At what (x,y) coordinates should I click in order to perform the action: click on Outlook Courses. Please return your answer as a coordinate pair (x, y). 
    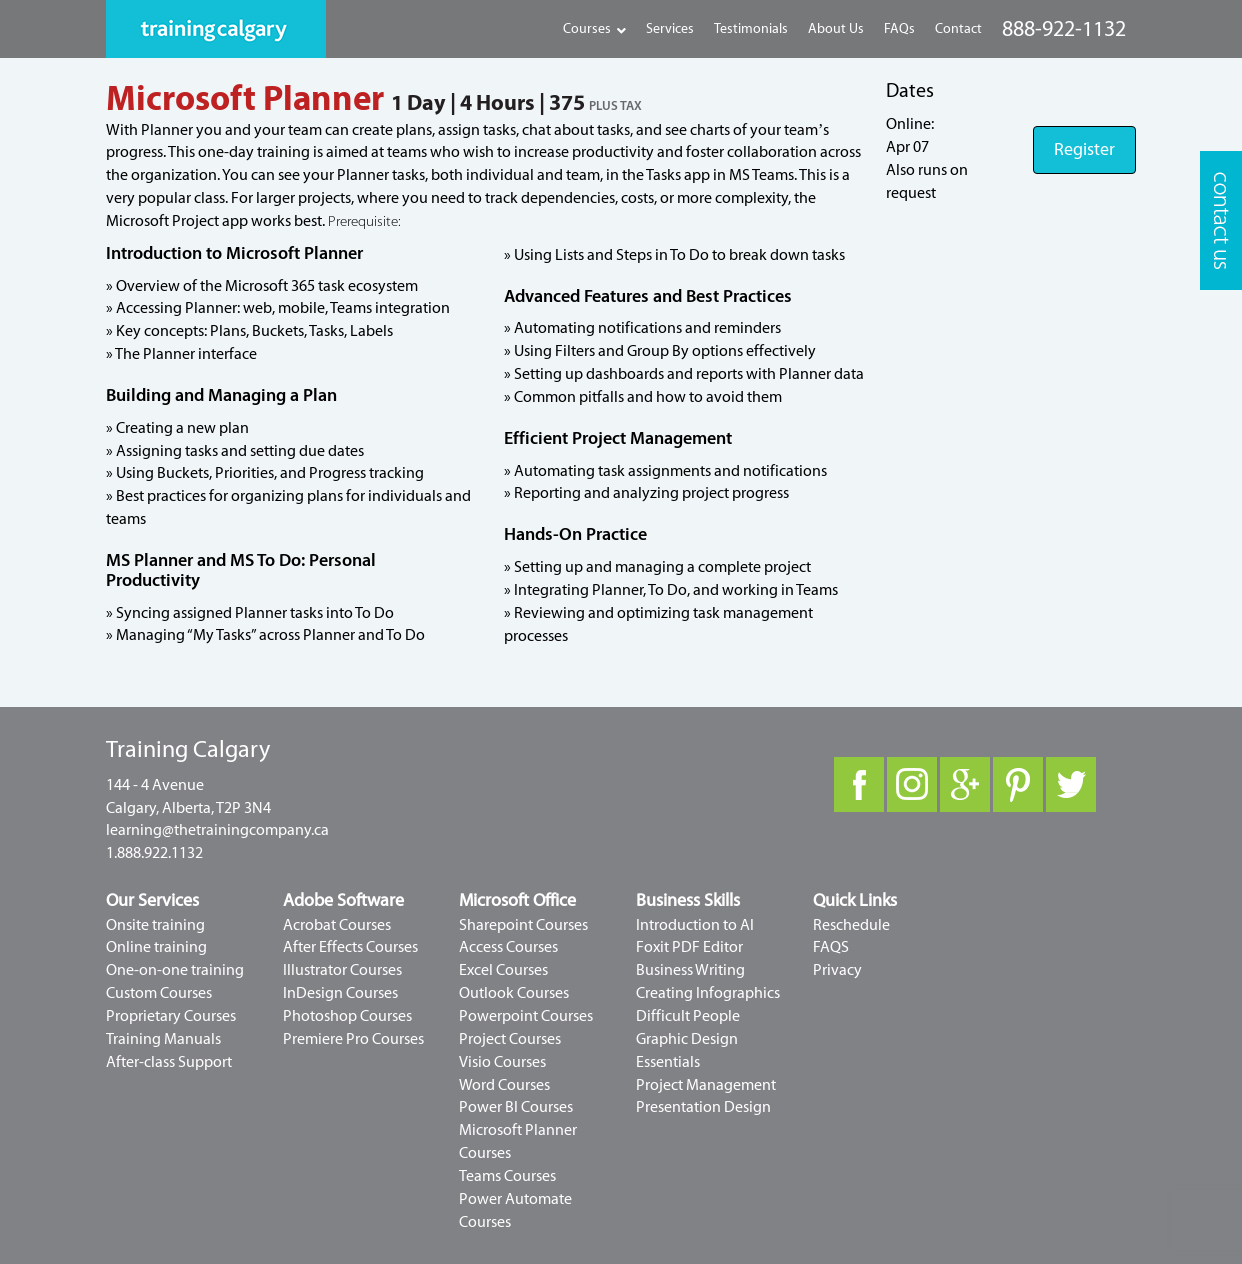
    Looking at the image, I should click on (514, 993).